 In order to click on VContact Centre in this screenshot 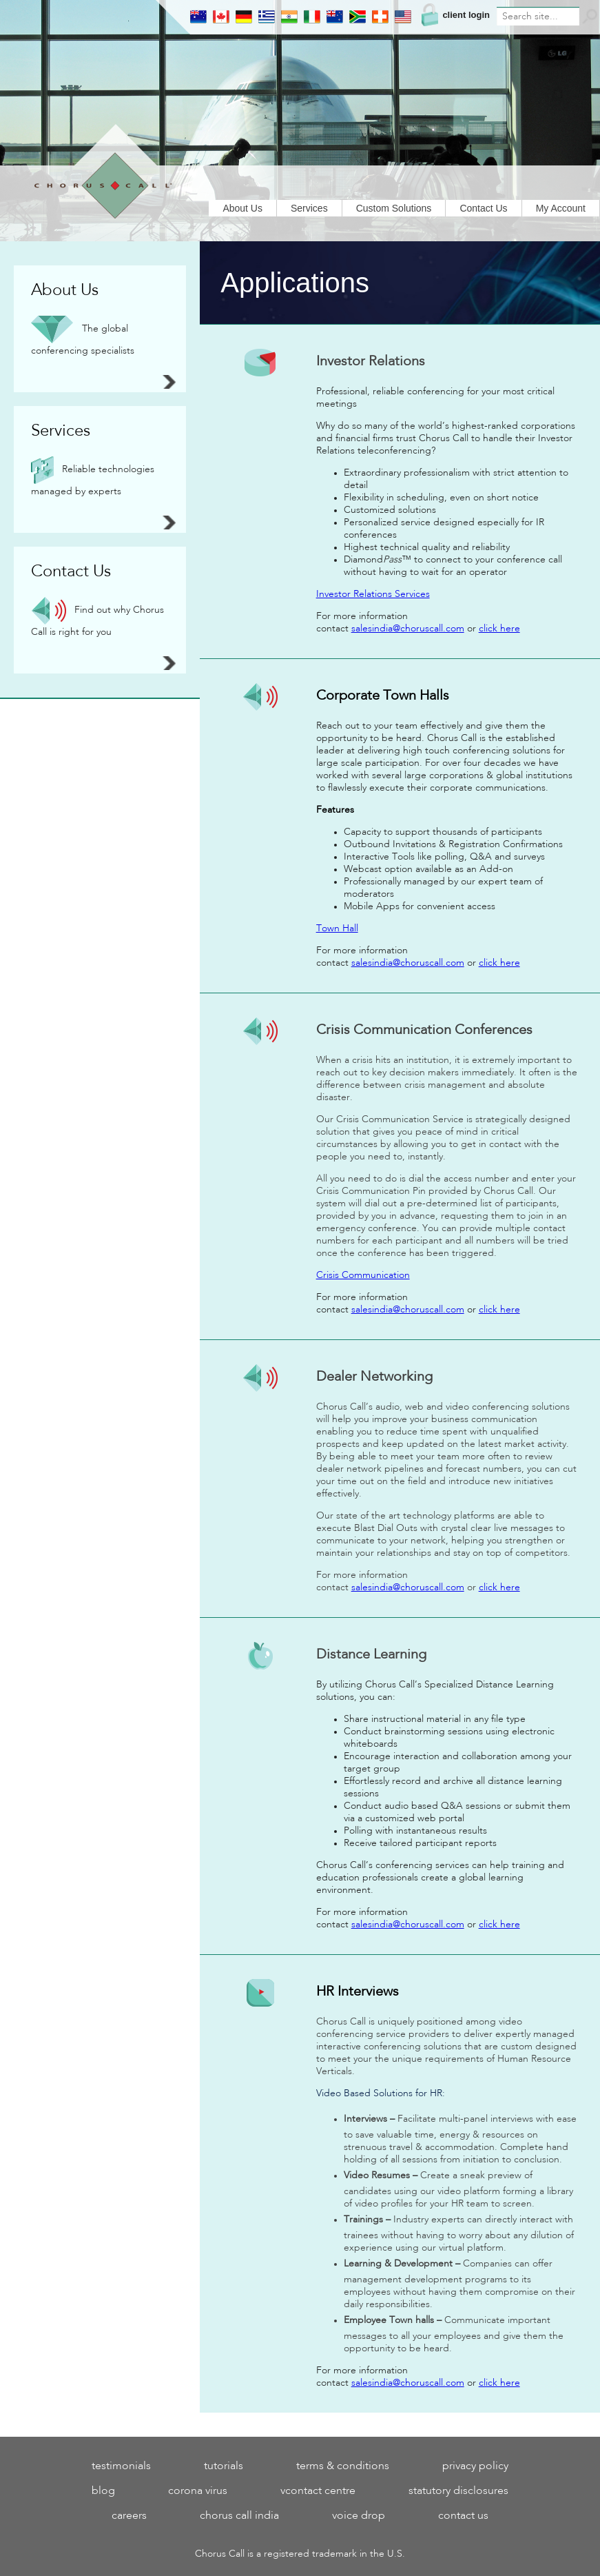, I will do `click(317, 2491)`.